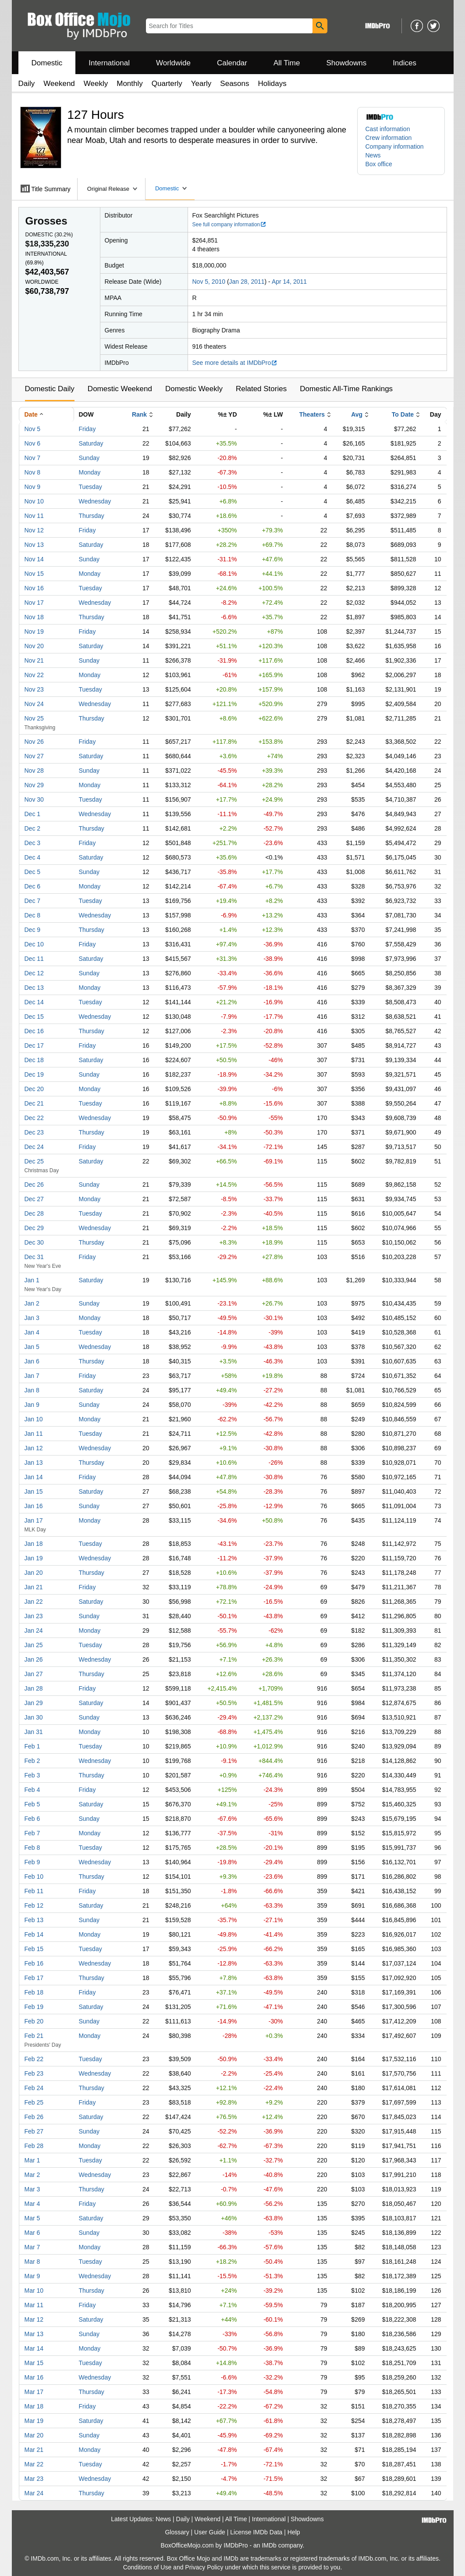 The image size is (465, 2576). What do you see at coordinates (34, 1161) in the screenshot?
I see `Dec 25` at bounding box center [34, 1161].